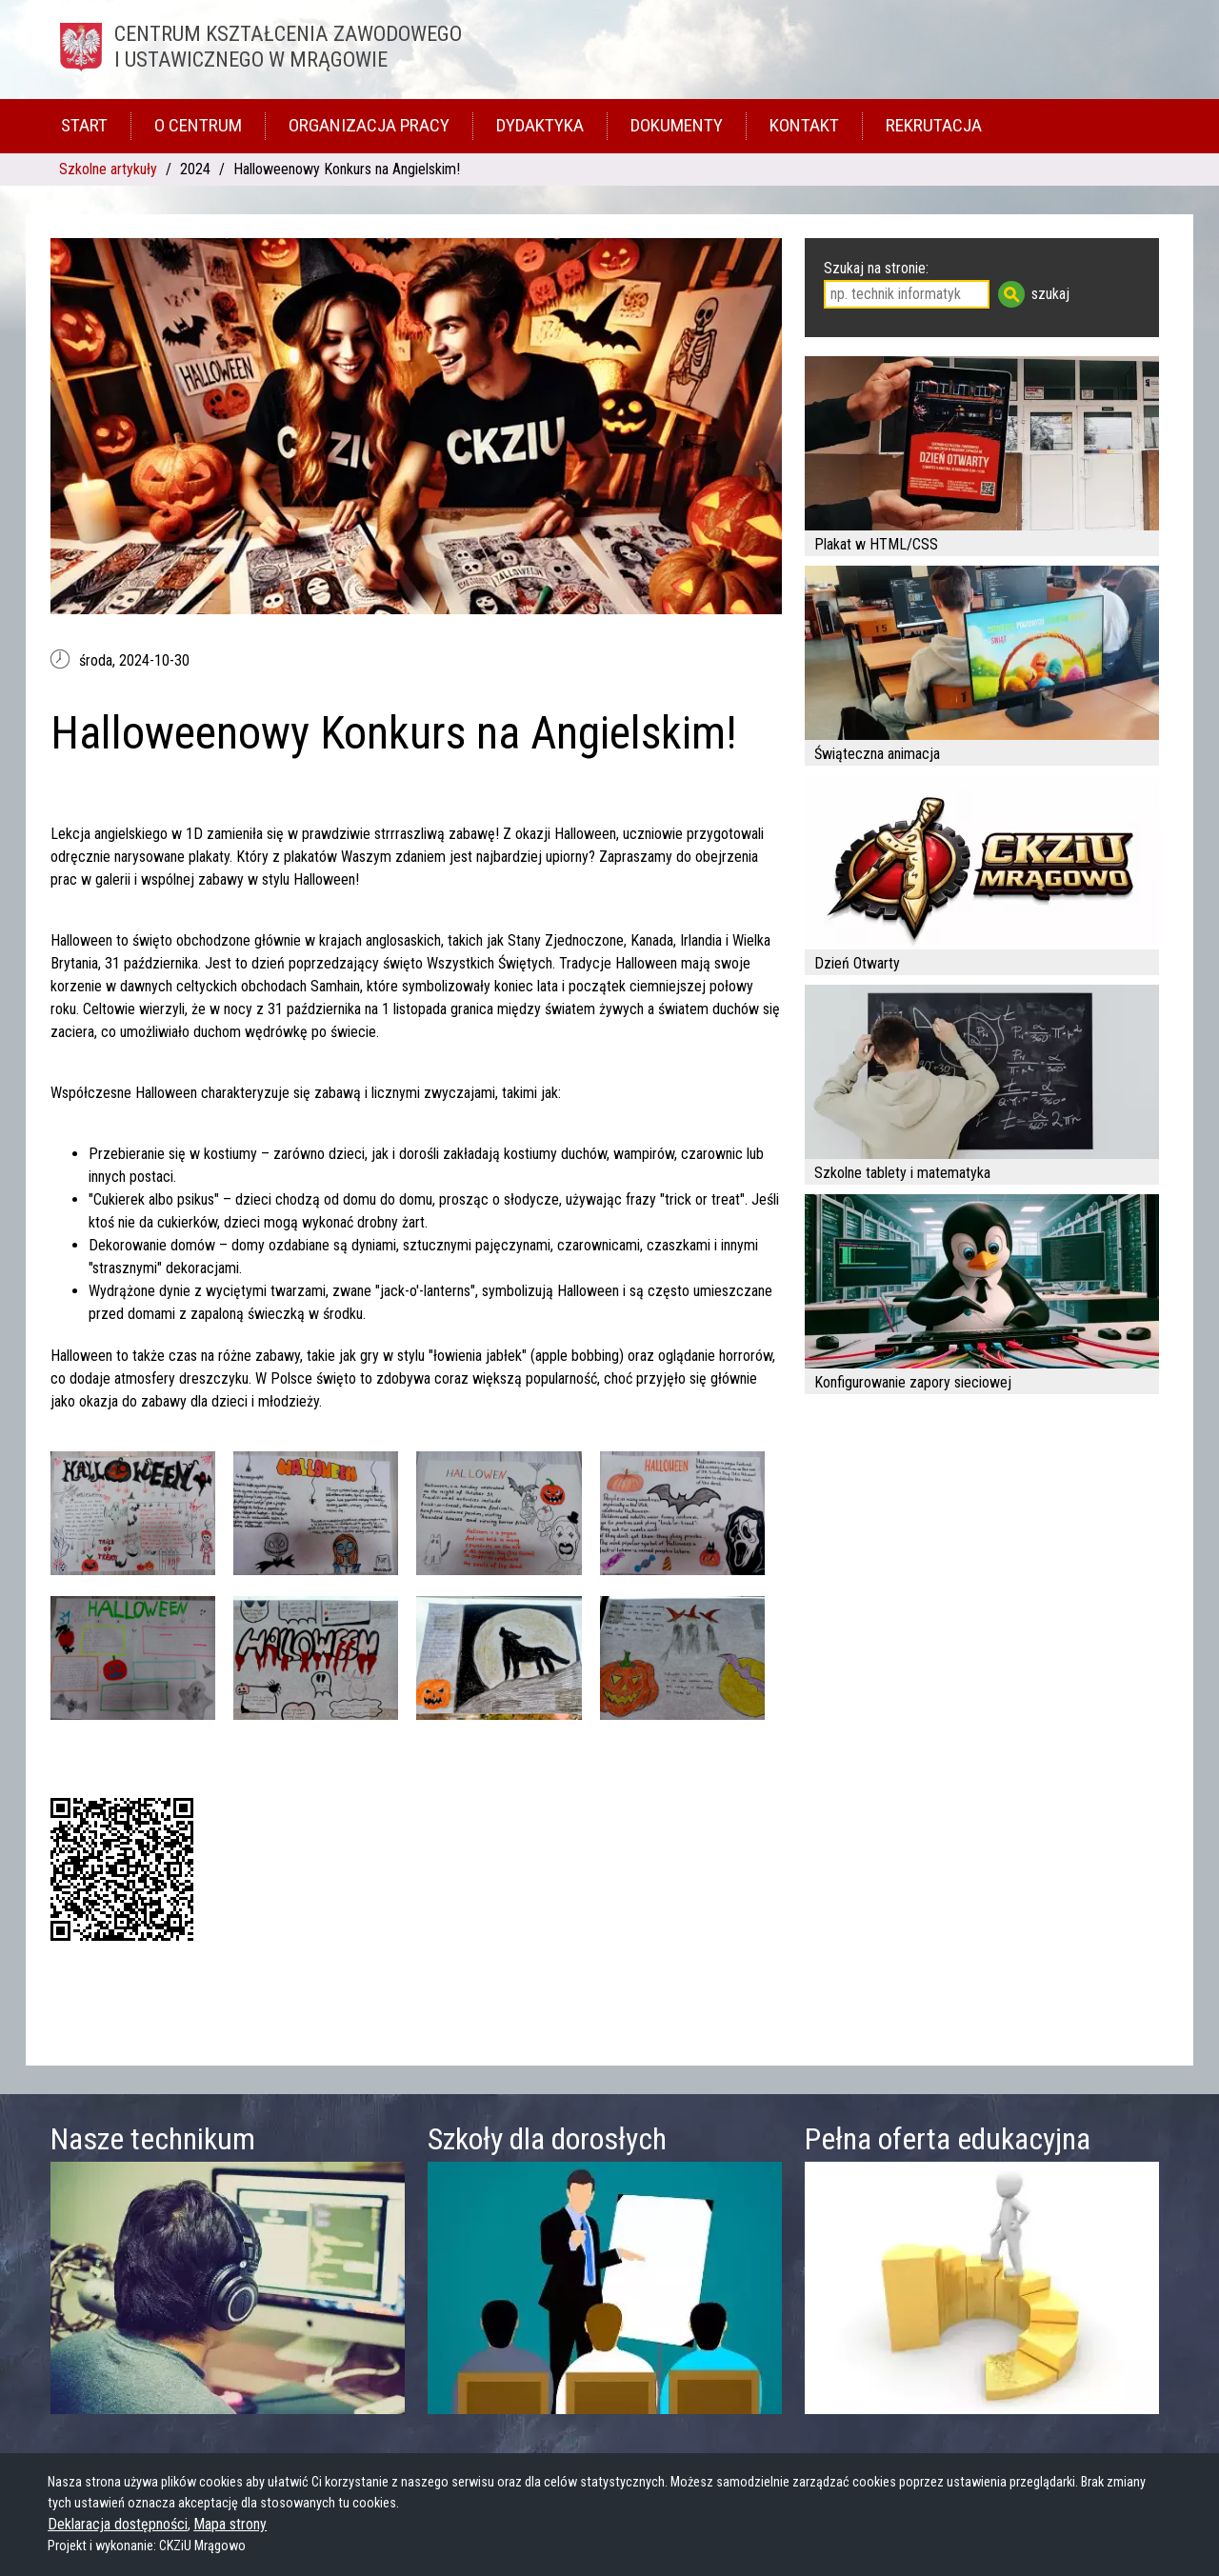  What do you see at coordinates (118, 2524) in the screenshot?
I see `Deklaracja dostępności` at bounding box center [118, 2524].